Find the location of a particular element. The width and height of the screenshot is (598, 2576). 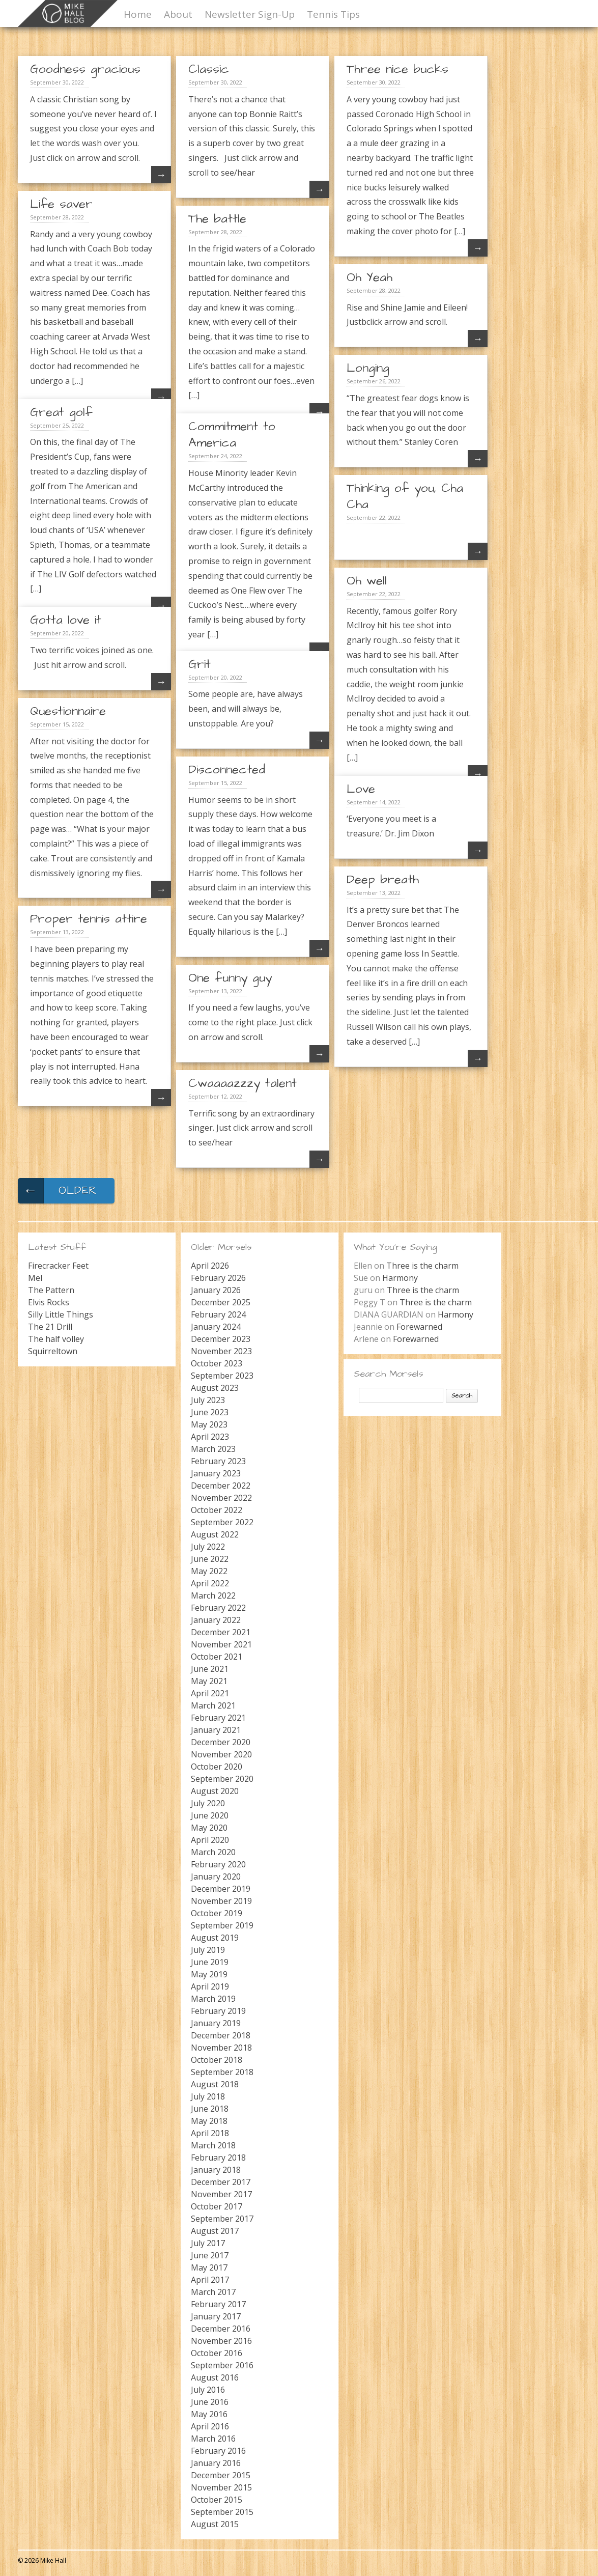

Three is the charm is located at coordinates (422, 1265).